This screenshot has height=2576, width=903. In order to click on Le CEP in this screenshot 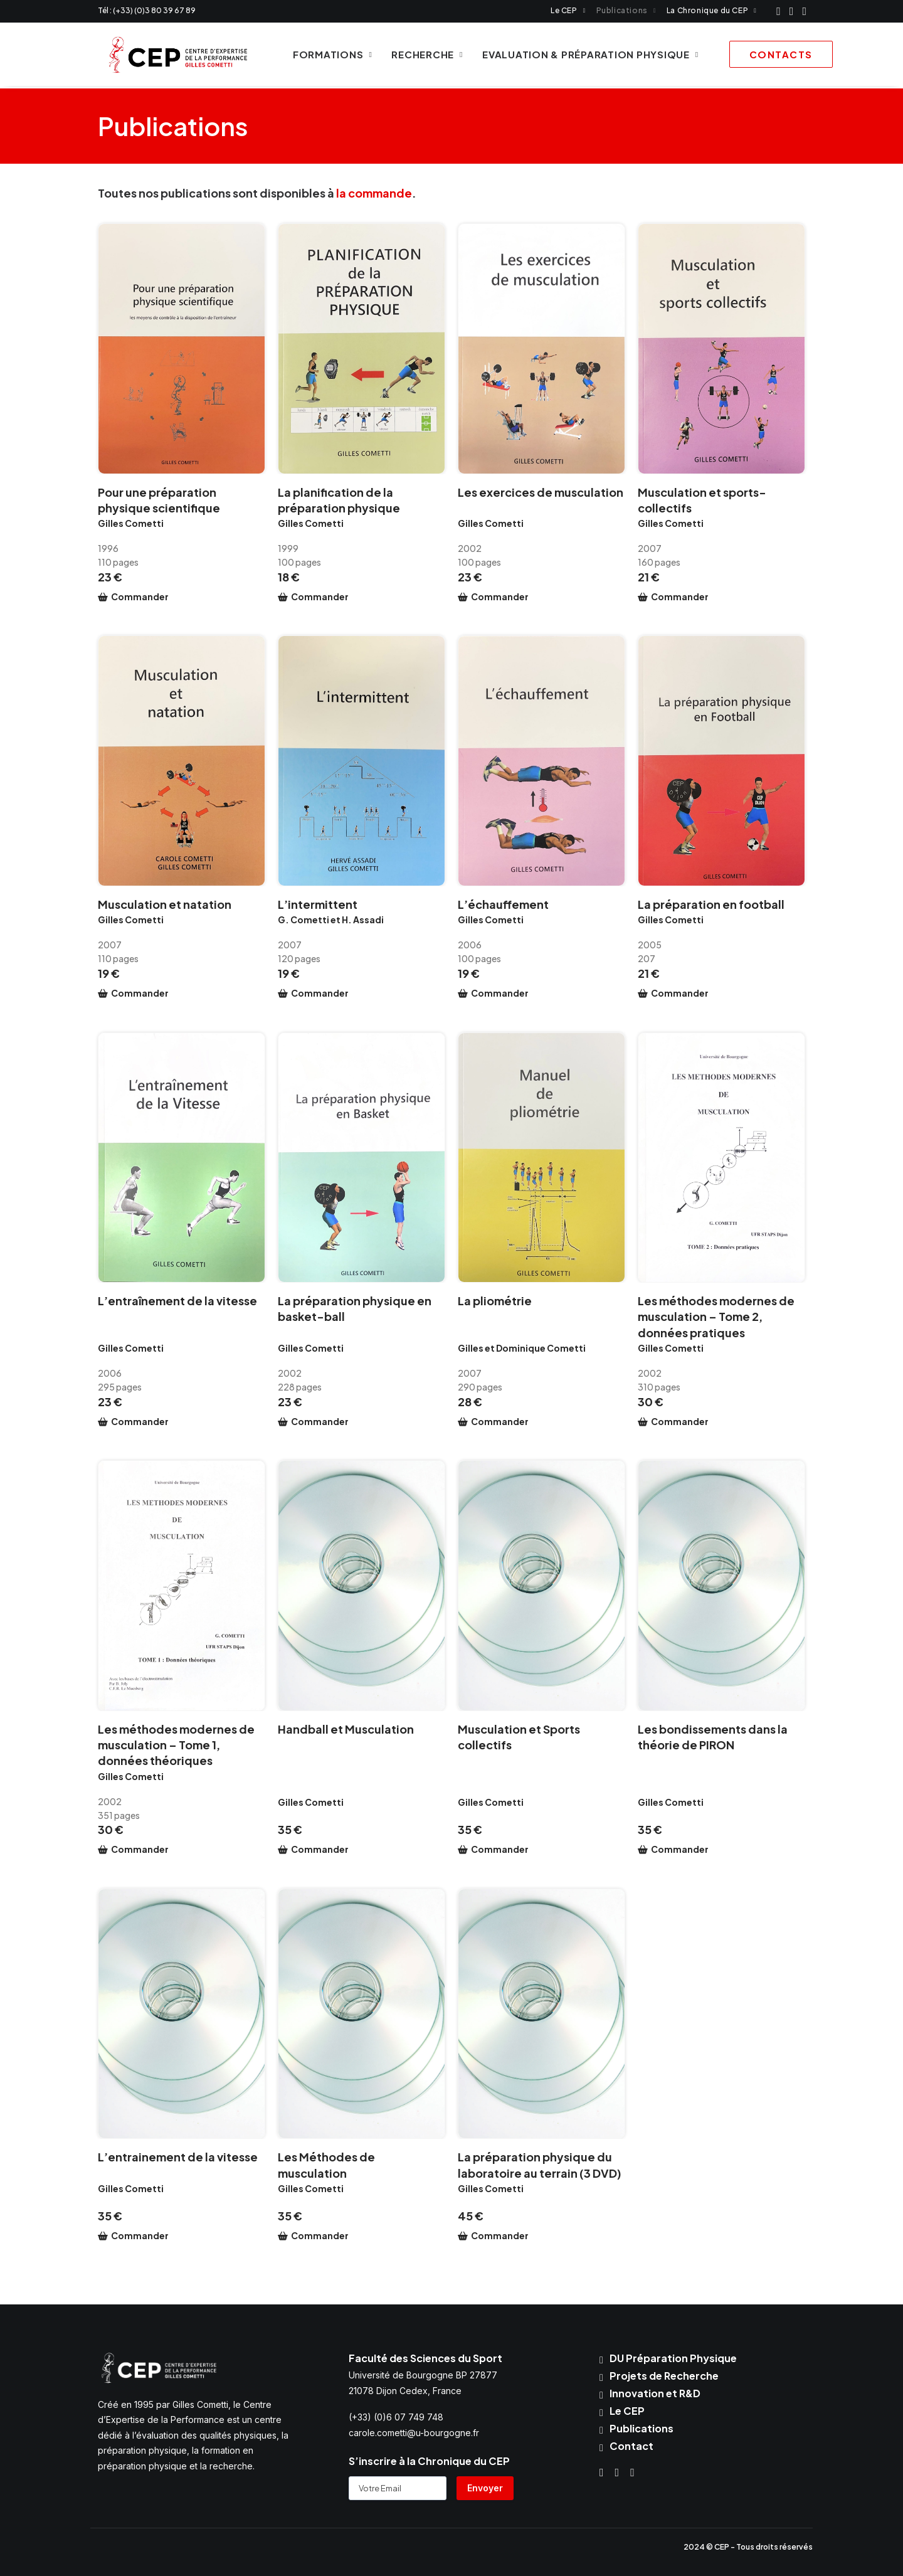, I will do `click(568, 10)`.